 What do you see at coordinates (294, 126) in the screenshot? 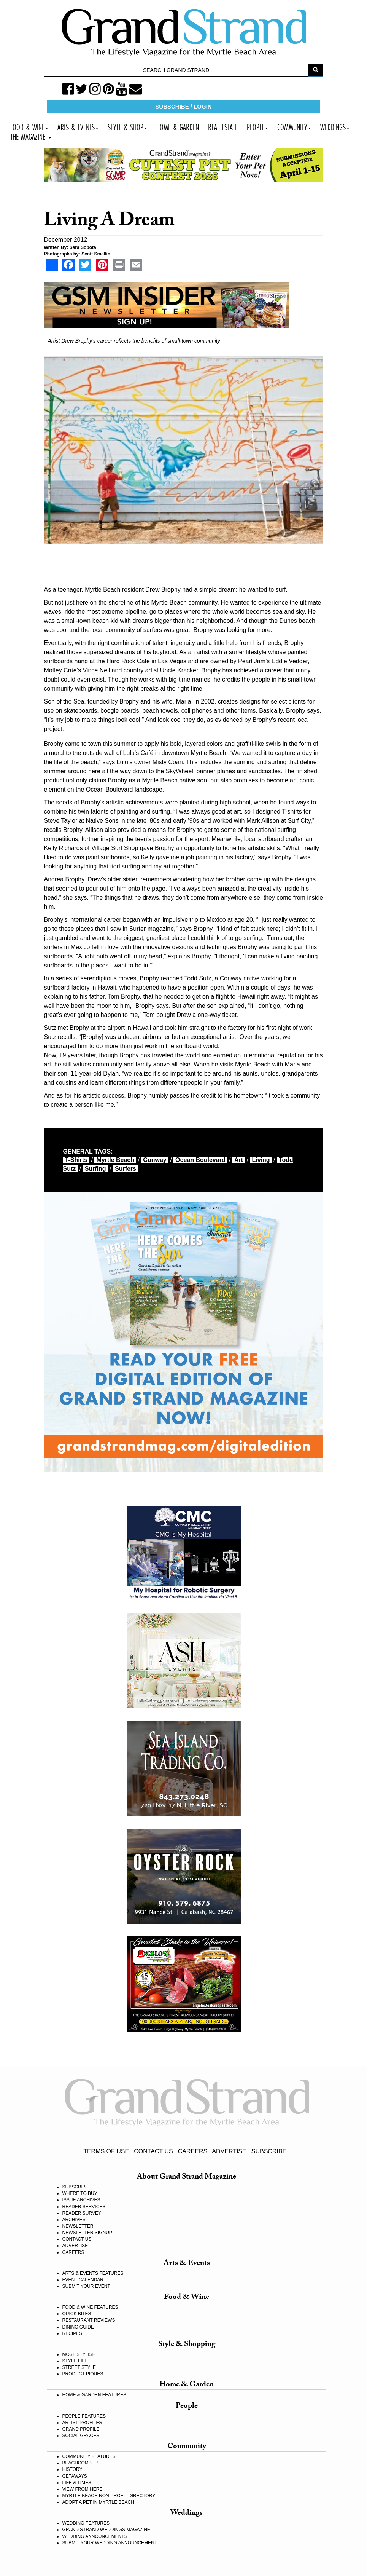
I see `COMMUNITY` at bounding box center [294, 126].